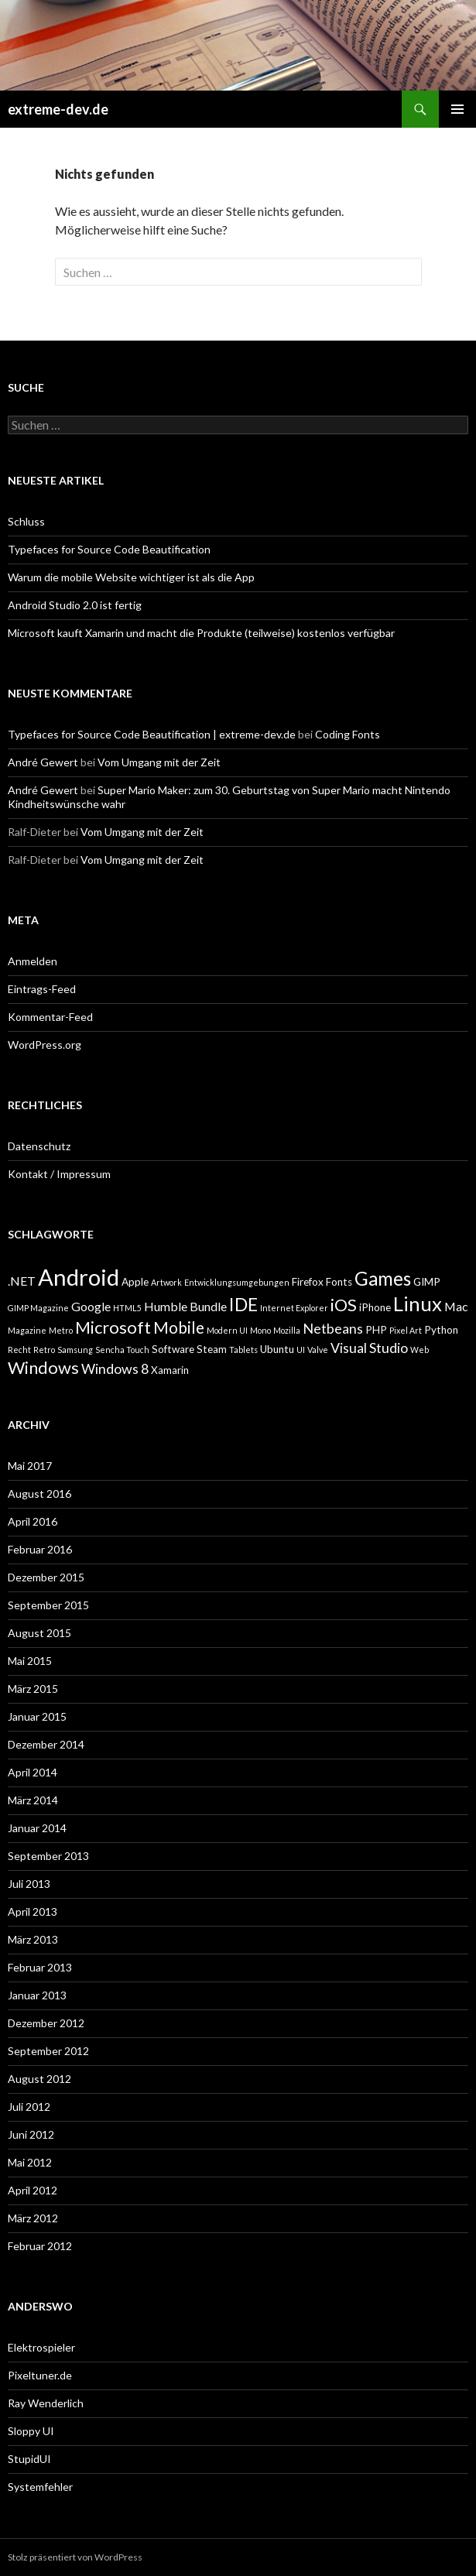 This screenshot has height=2576, width=476. What do you see at coordinates (39, 2078) in the screenshot?
I see `August 2012` at bounding box center [39, 2078].